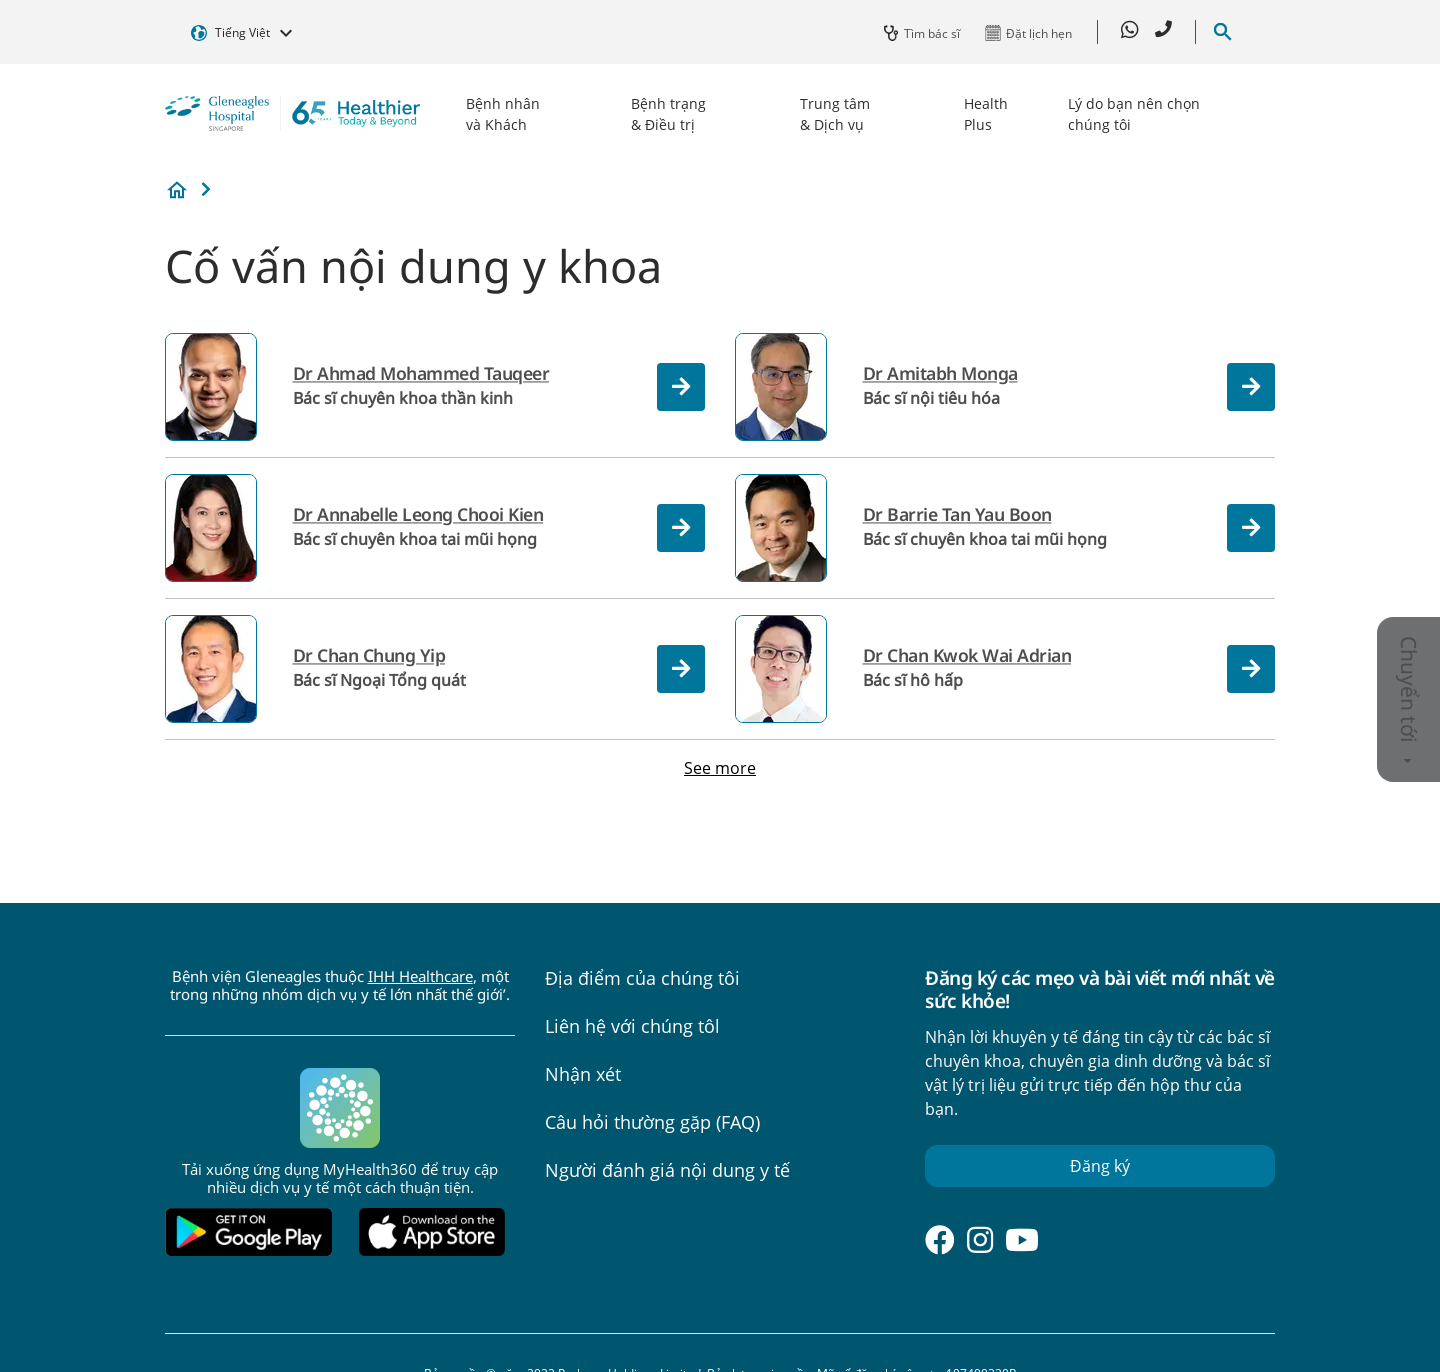 Image resolution: width=1440 pixels, height=1372 pixels. Describe the element at coordinates (1100, 1166) in the screenshot. I see `Đăng ký` at that location.